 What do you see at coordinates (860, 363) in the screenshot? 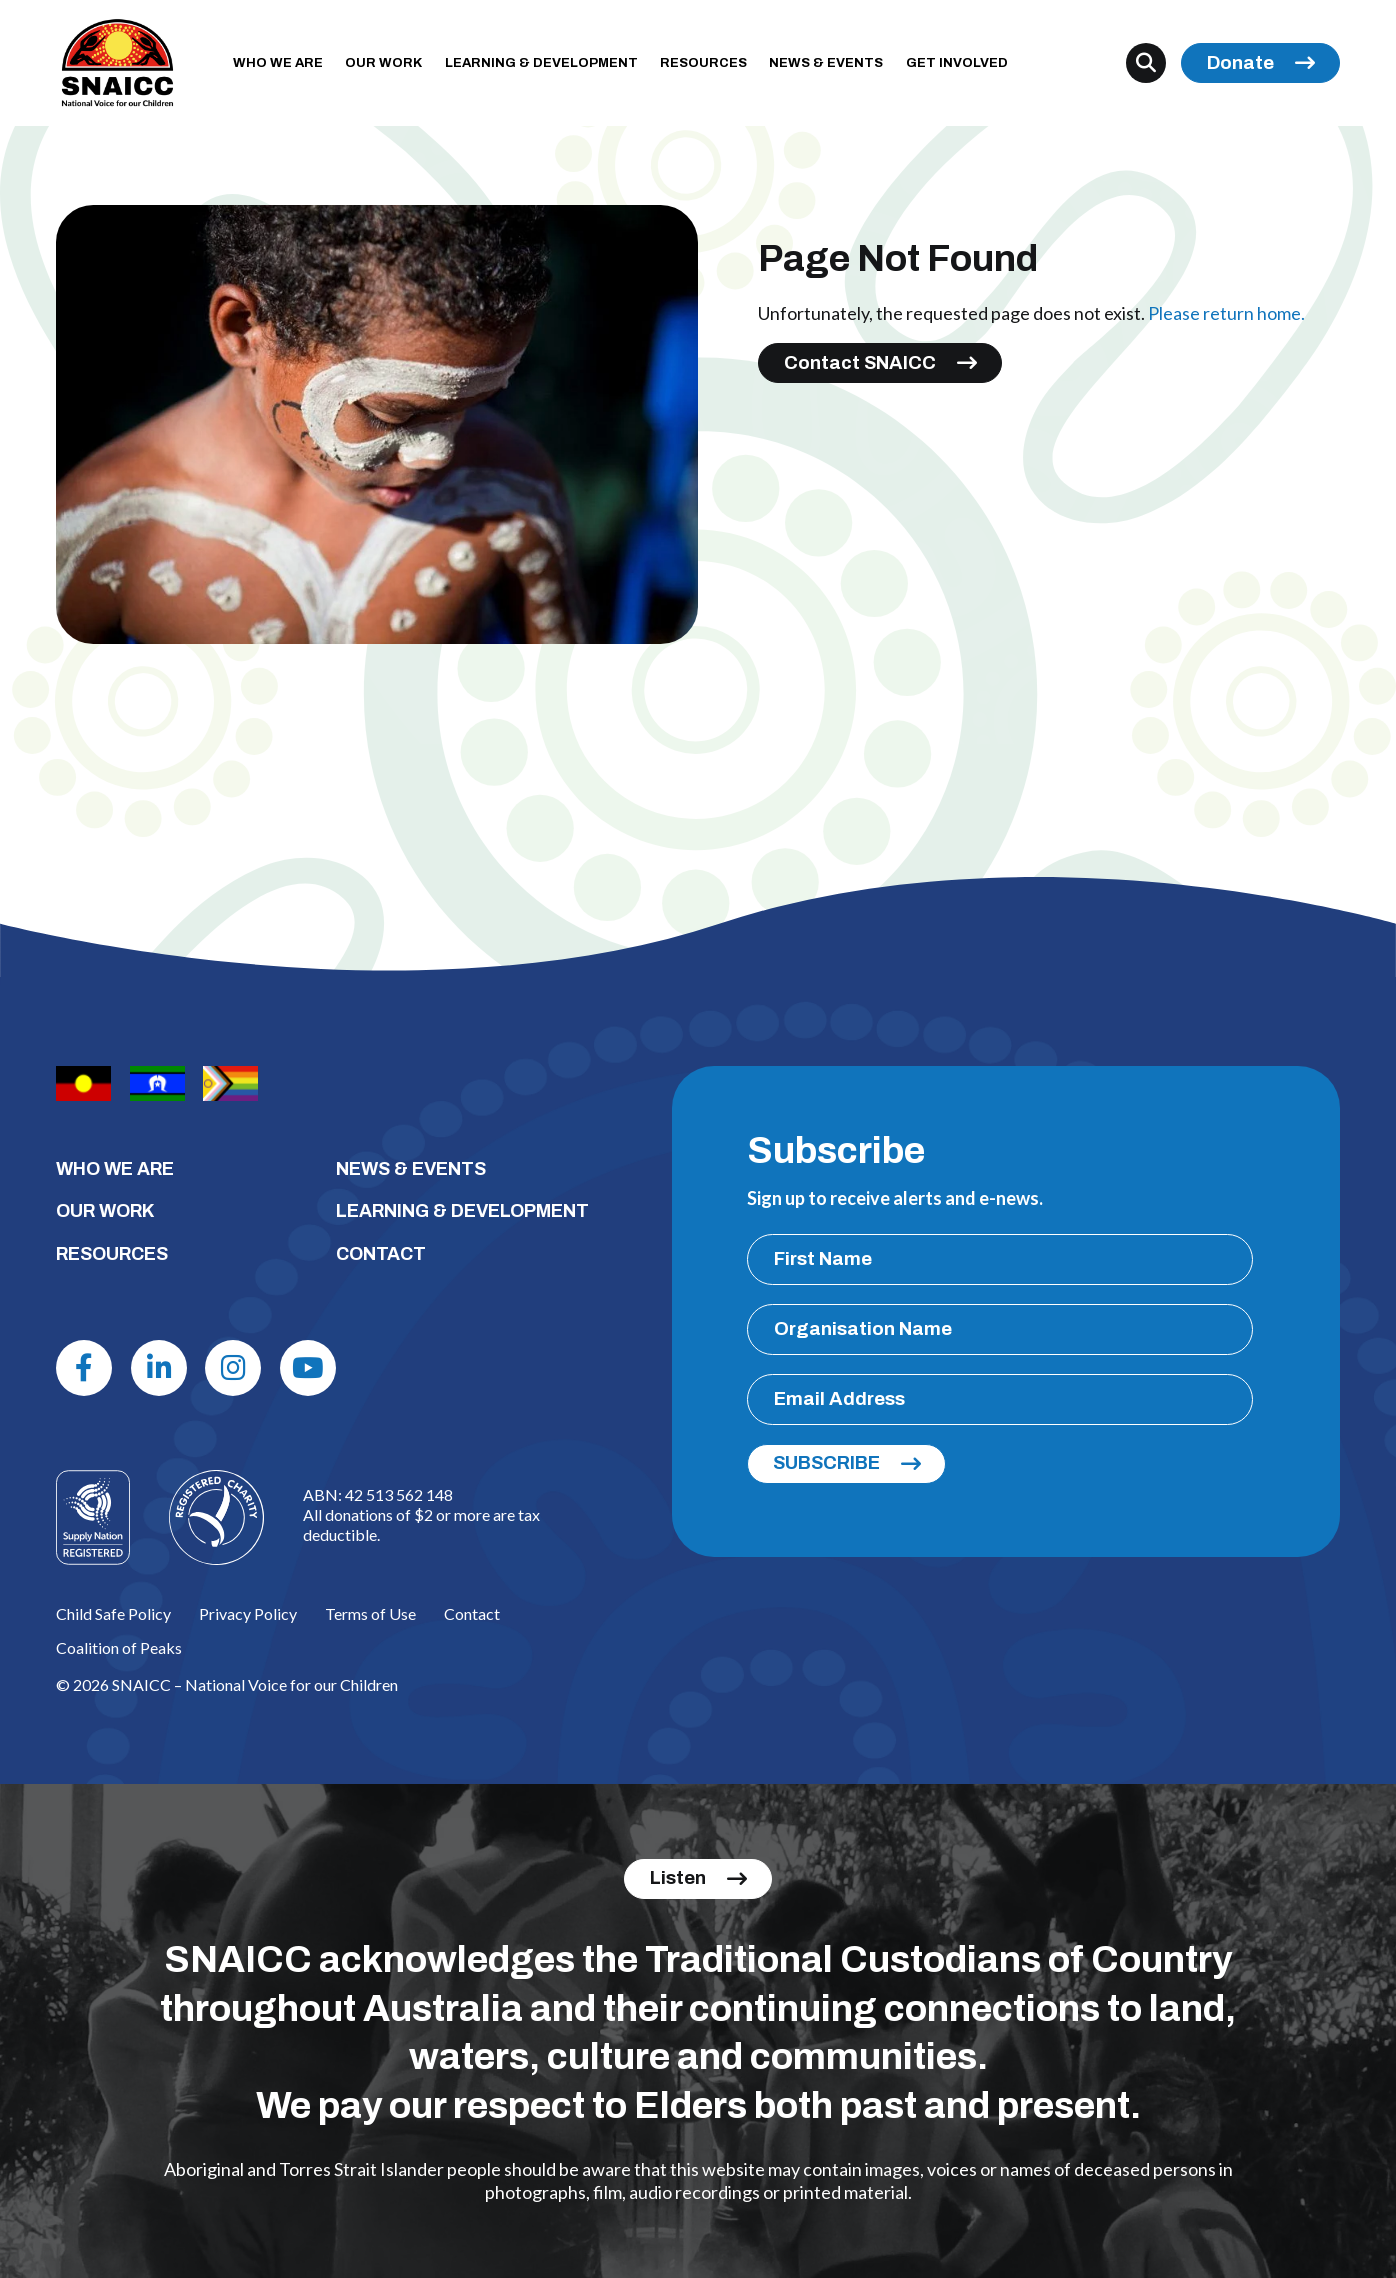
I see `Contact SNAICC` at bounding box center [860, 363].